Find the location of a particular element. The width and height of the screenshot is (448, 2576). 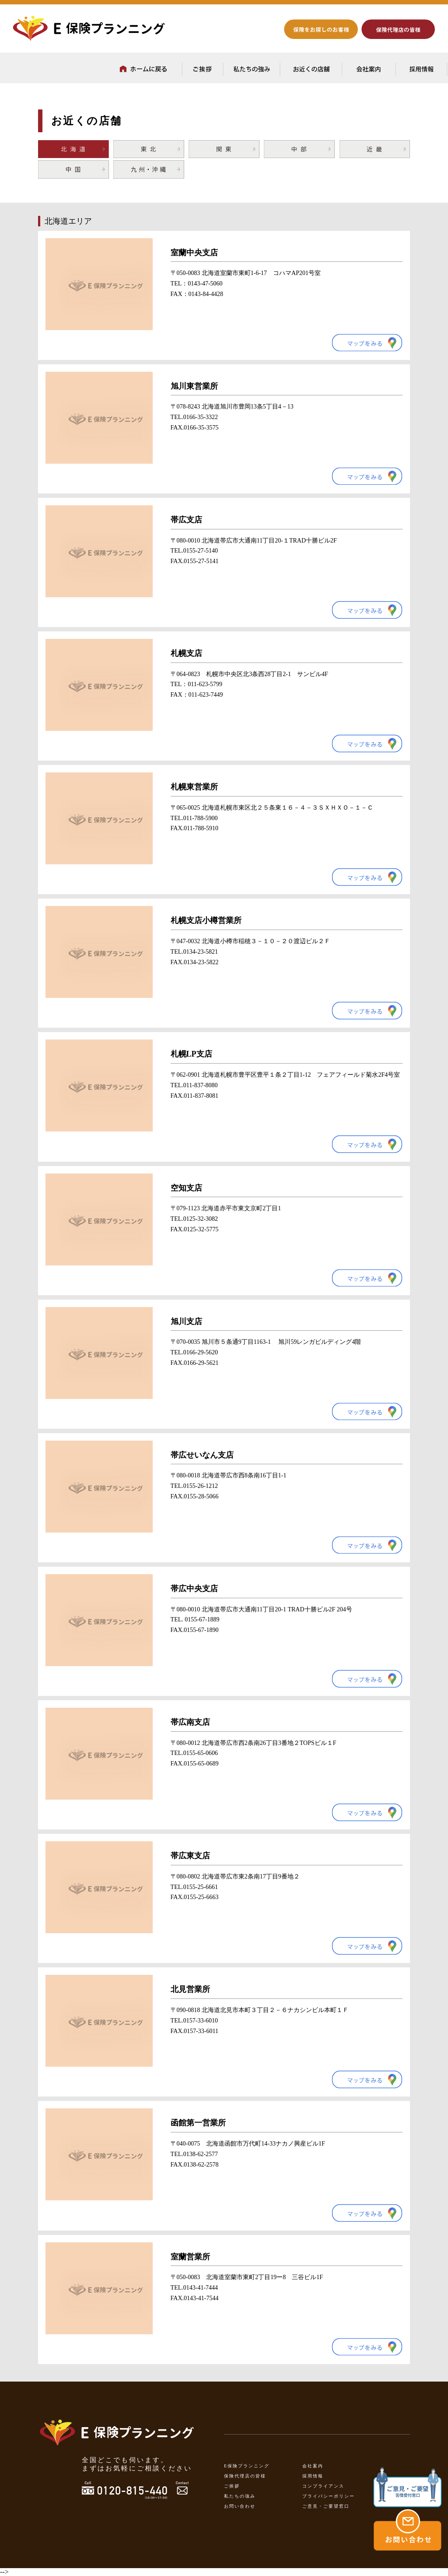

コンプライアンス is located at coordinates (323, 2486).